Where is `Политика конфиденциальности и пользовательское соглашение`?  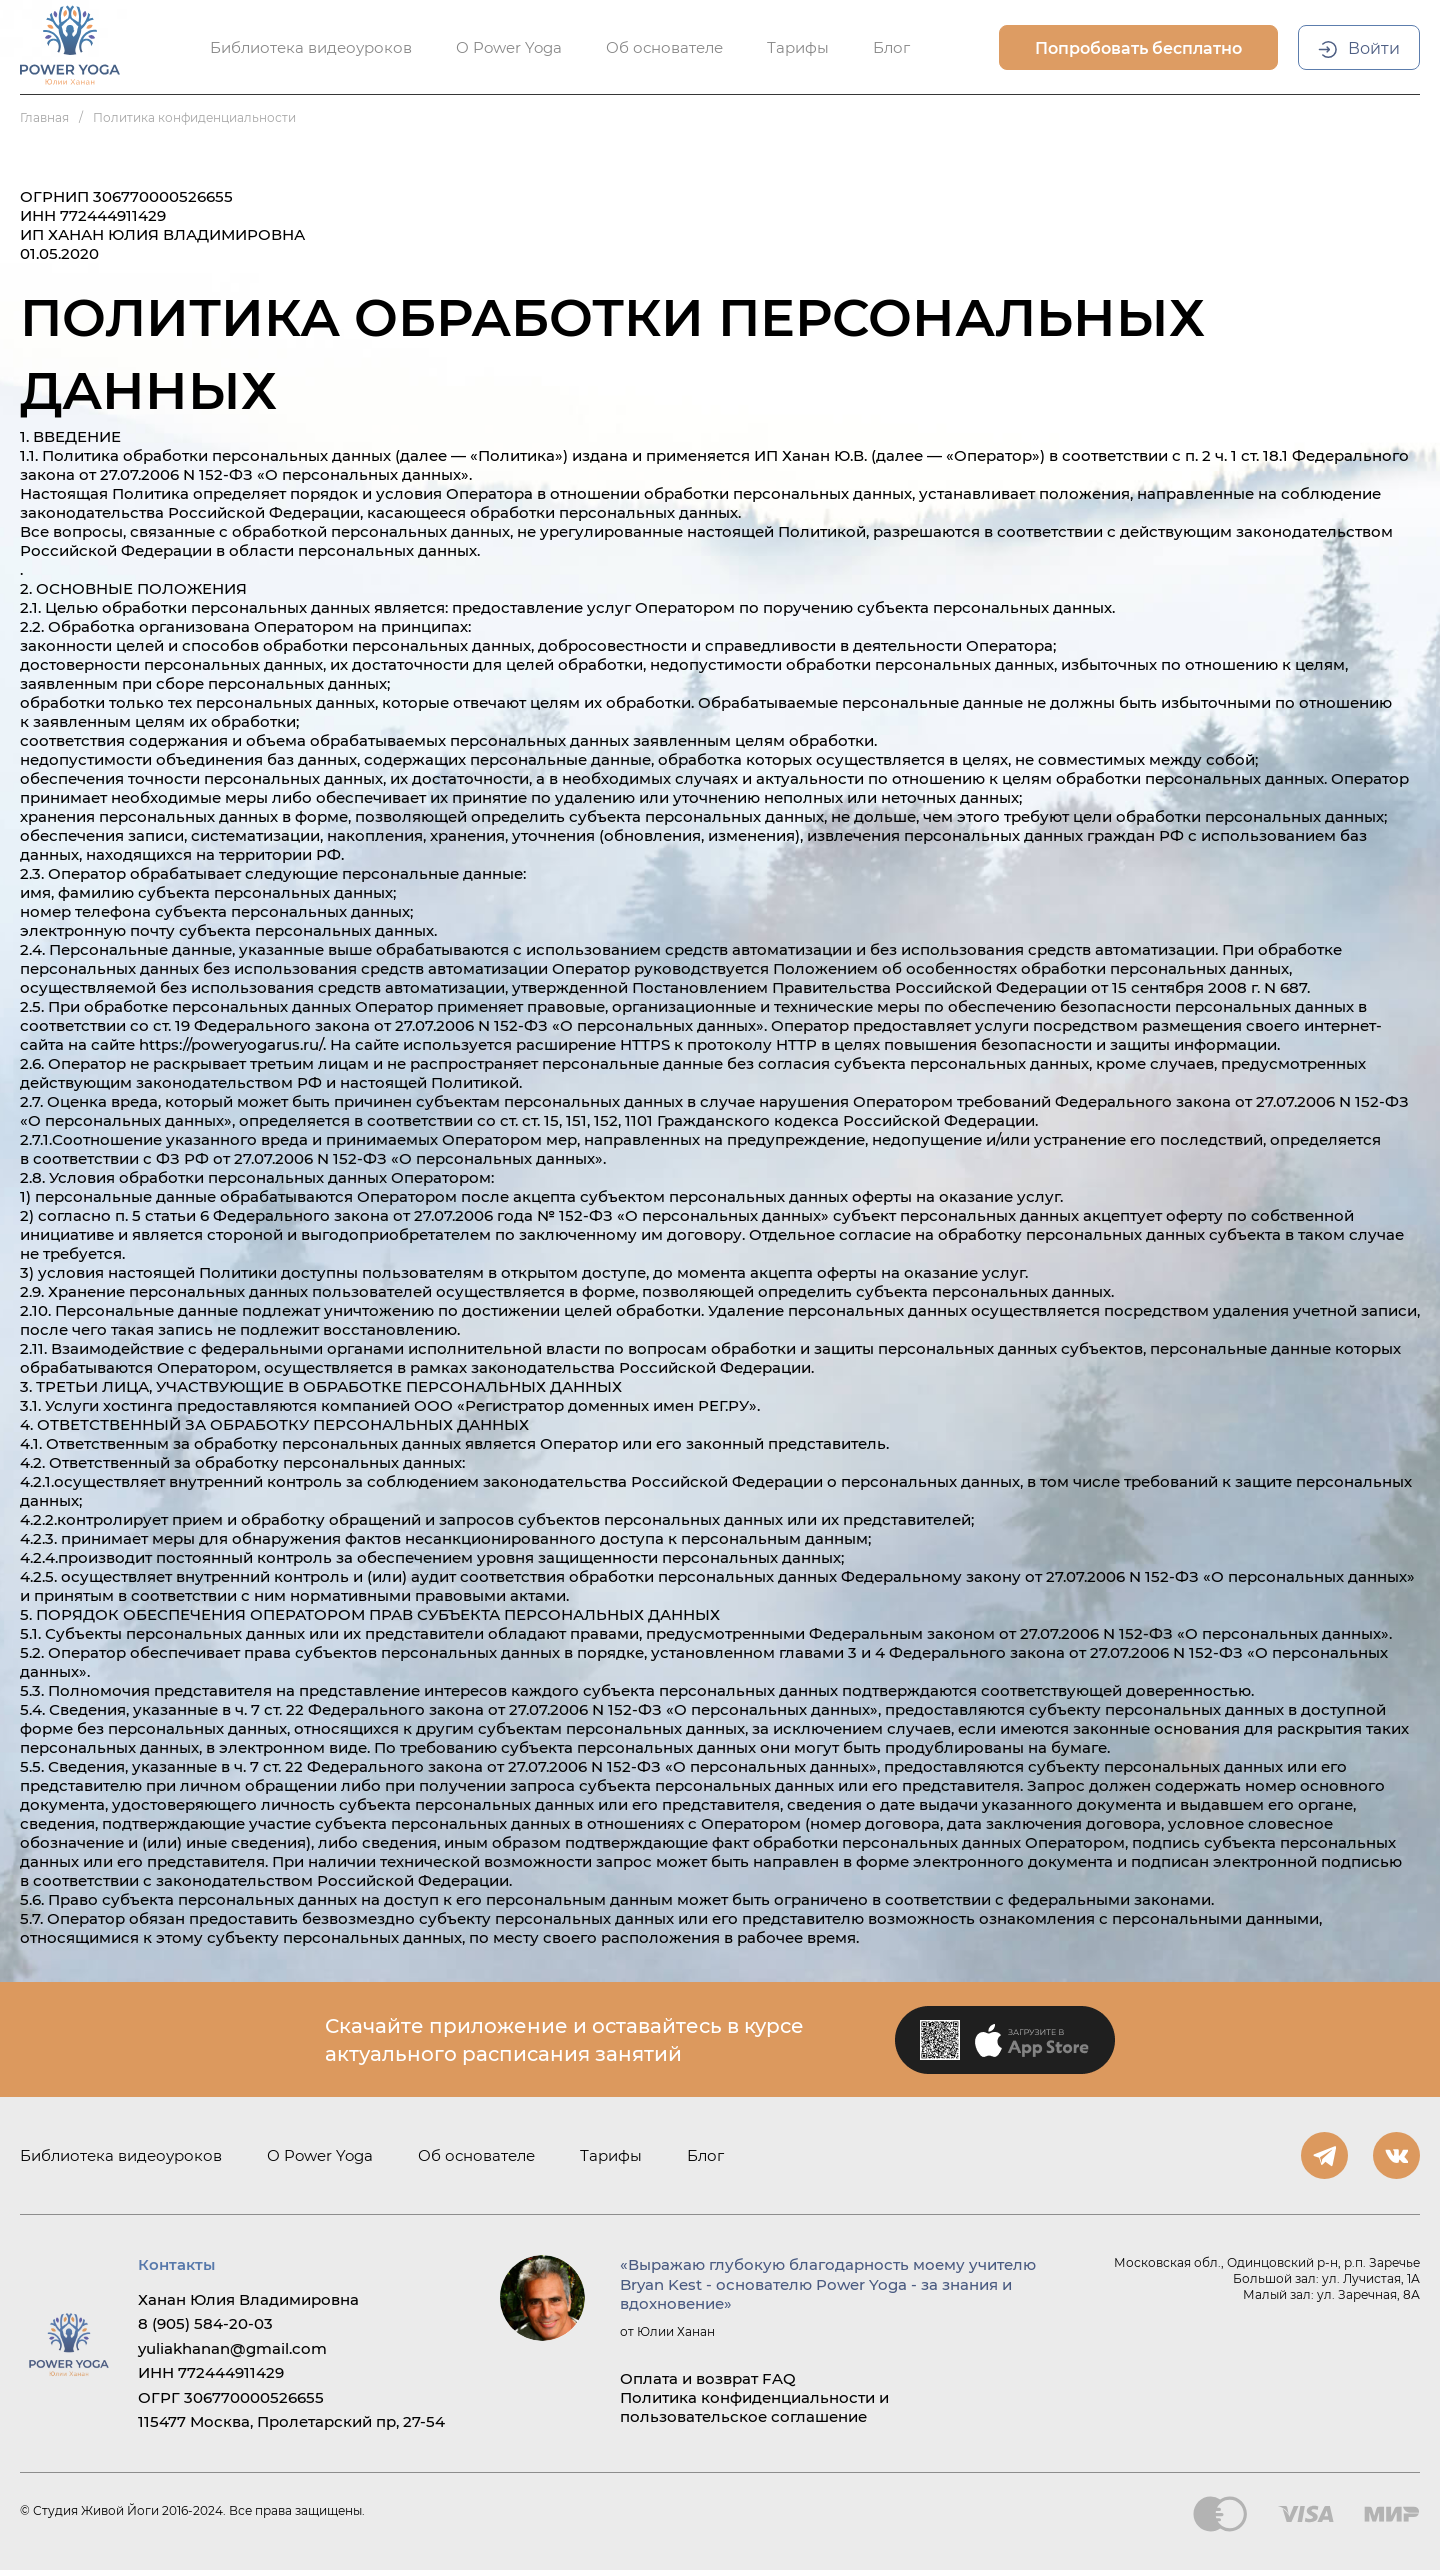 Политика конфиденциальности и пользовательское соглашение is located at coordinates (754, 2407).